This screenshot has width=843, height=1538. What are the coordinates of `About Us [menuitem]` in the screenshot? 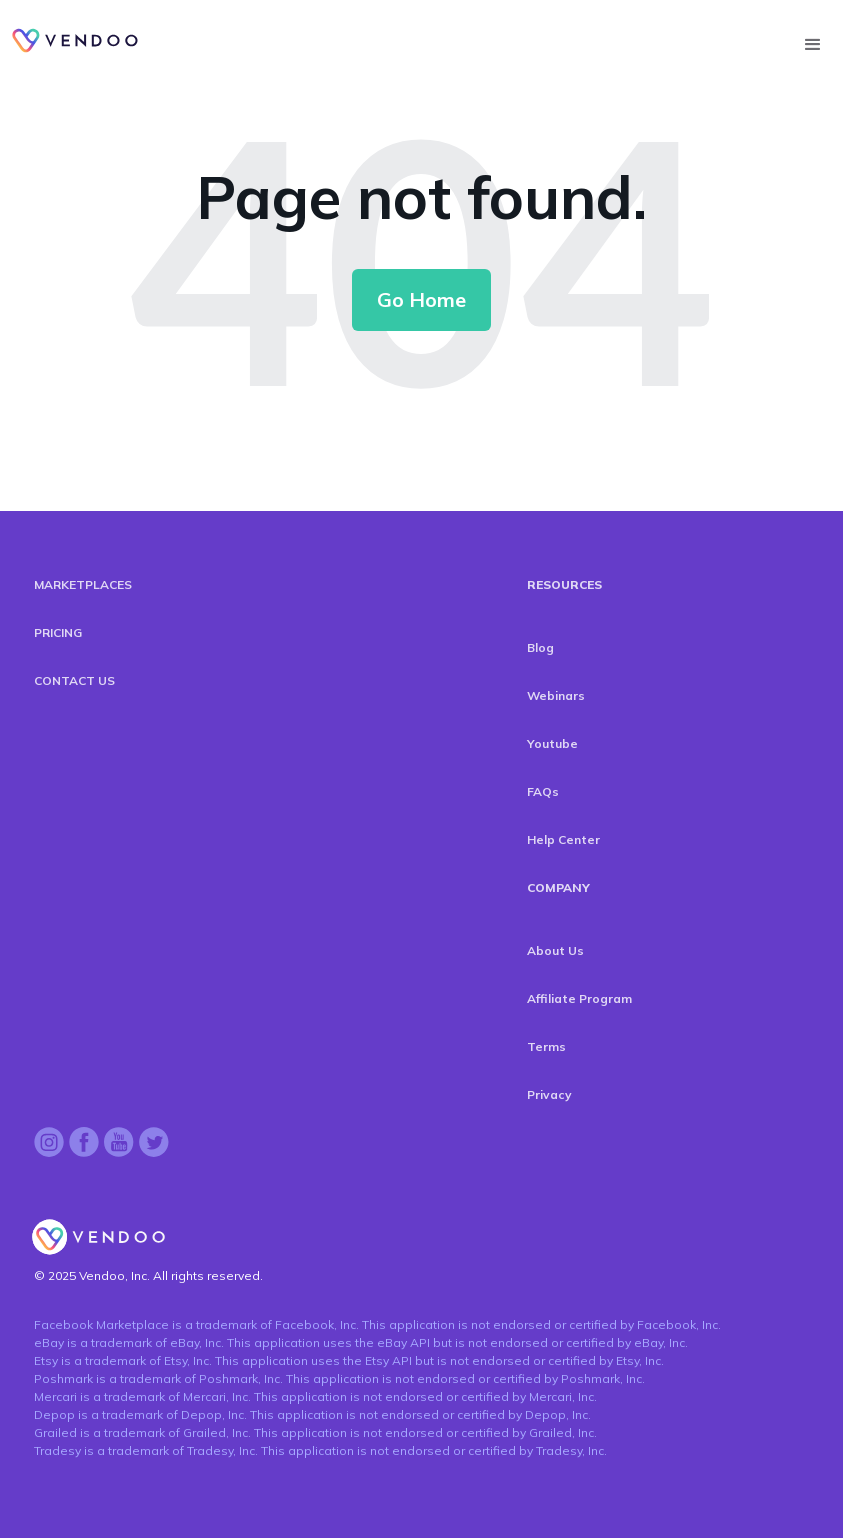 It's located at (555, 950).